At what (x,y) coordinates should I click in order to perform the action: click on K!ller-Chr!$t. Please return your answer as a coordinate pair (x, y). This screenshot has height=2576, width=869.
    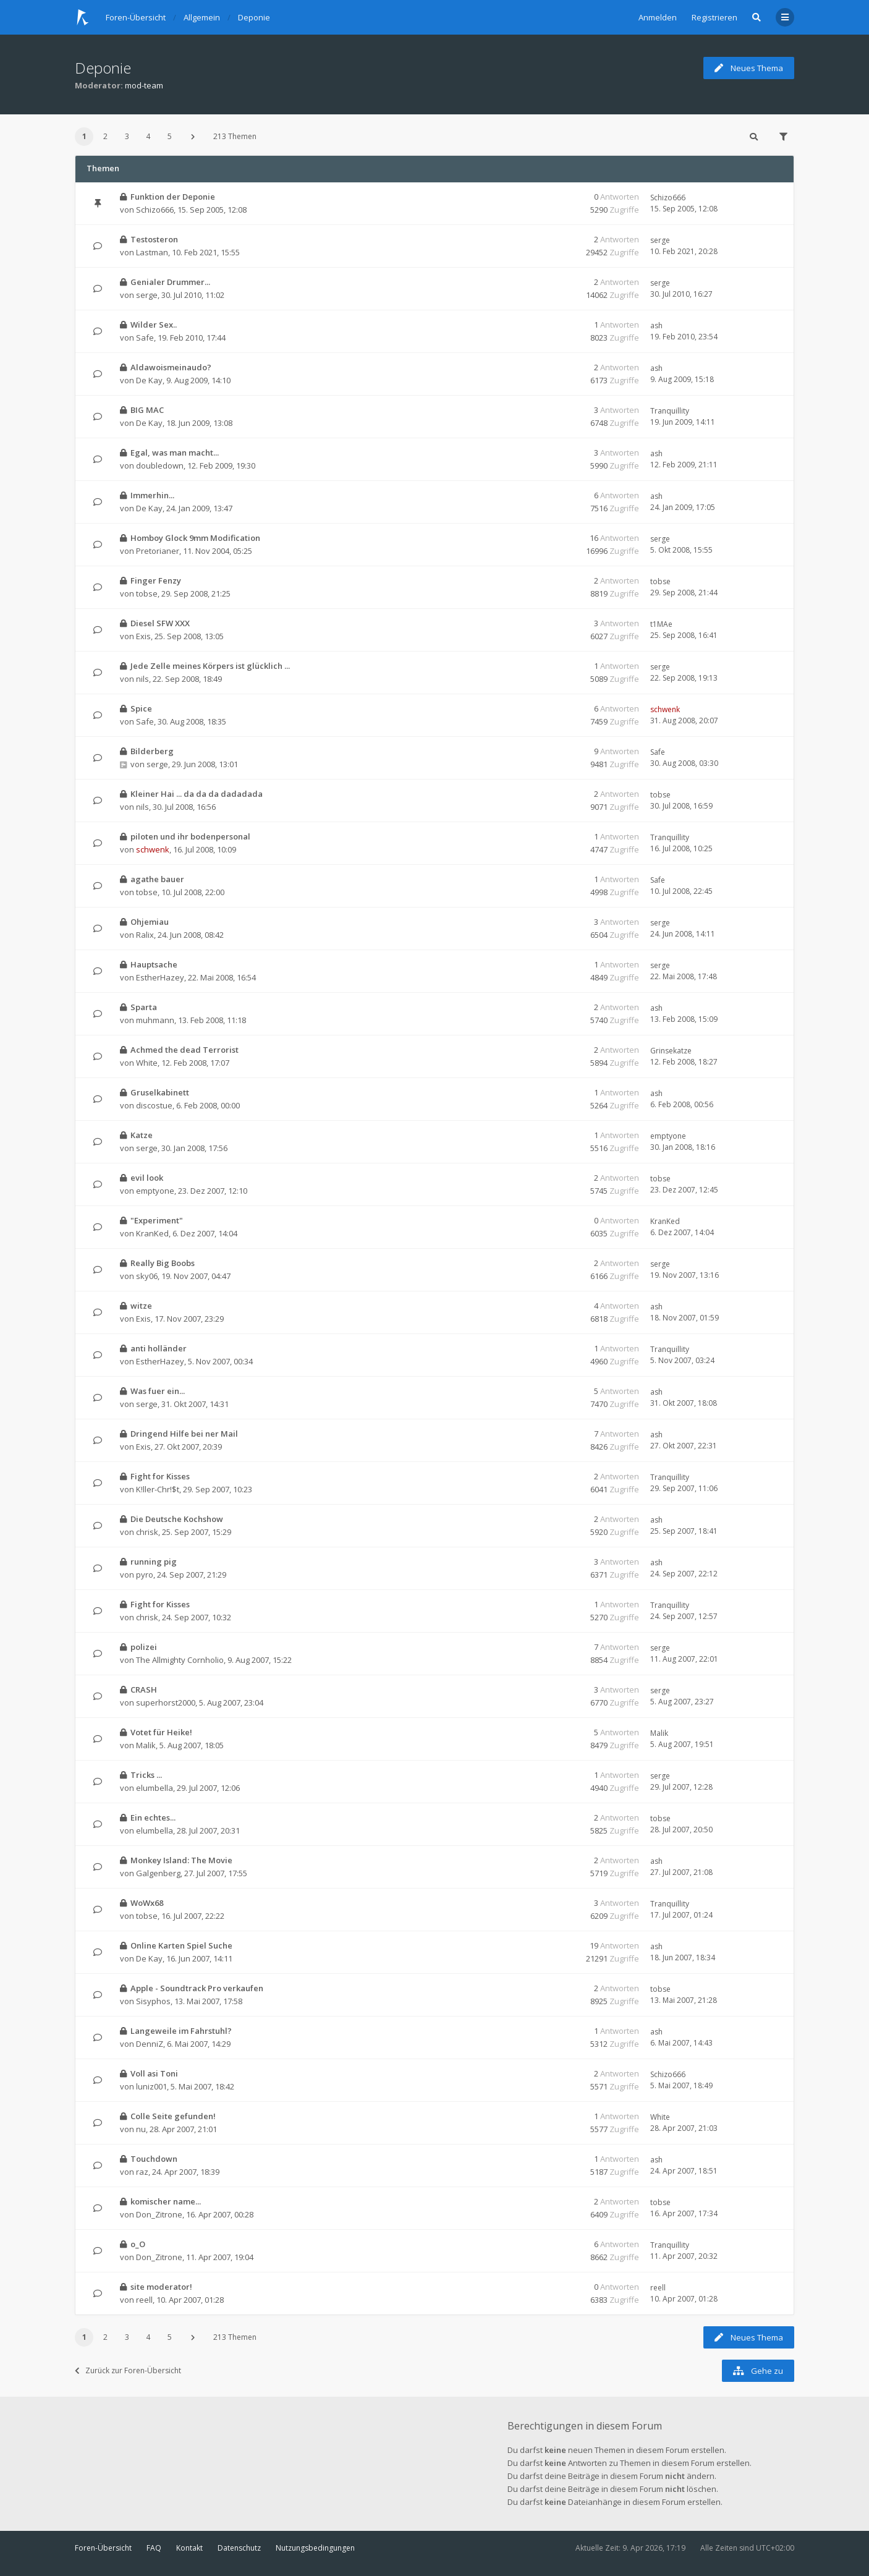
    Looking at the image, I should click on (157, 1489).